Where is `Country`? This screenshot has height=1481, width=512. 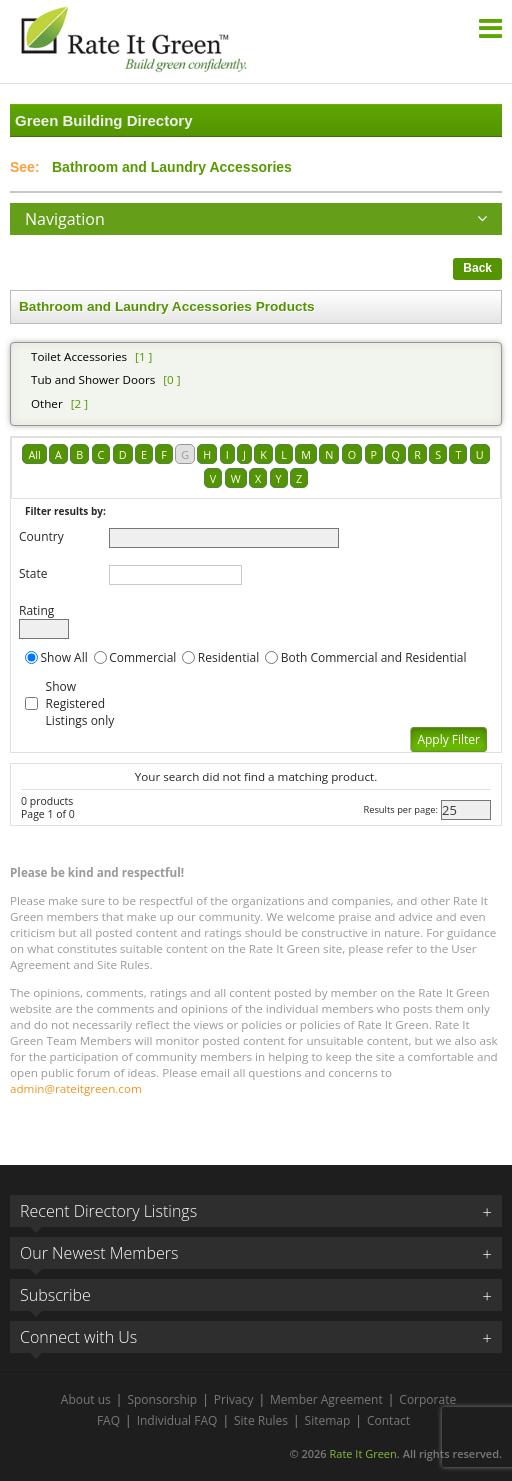
Country is located at coordinates (41, 536).